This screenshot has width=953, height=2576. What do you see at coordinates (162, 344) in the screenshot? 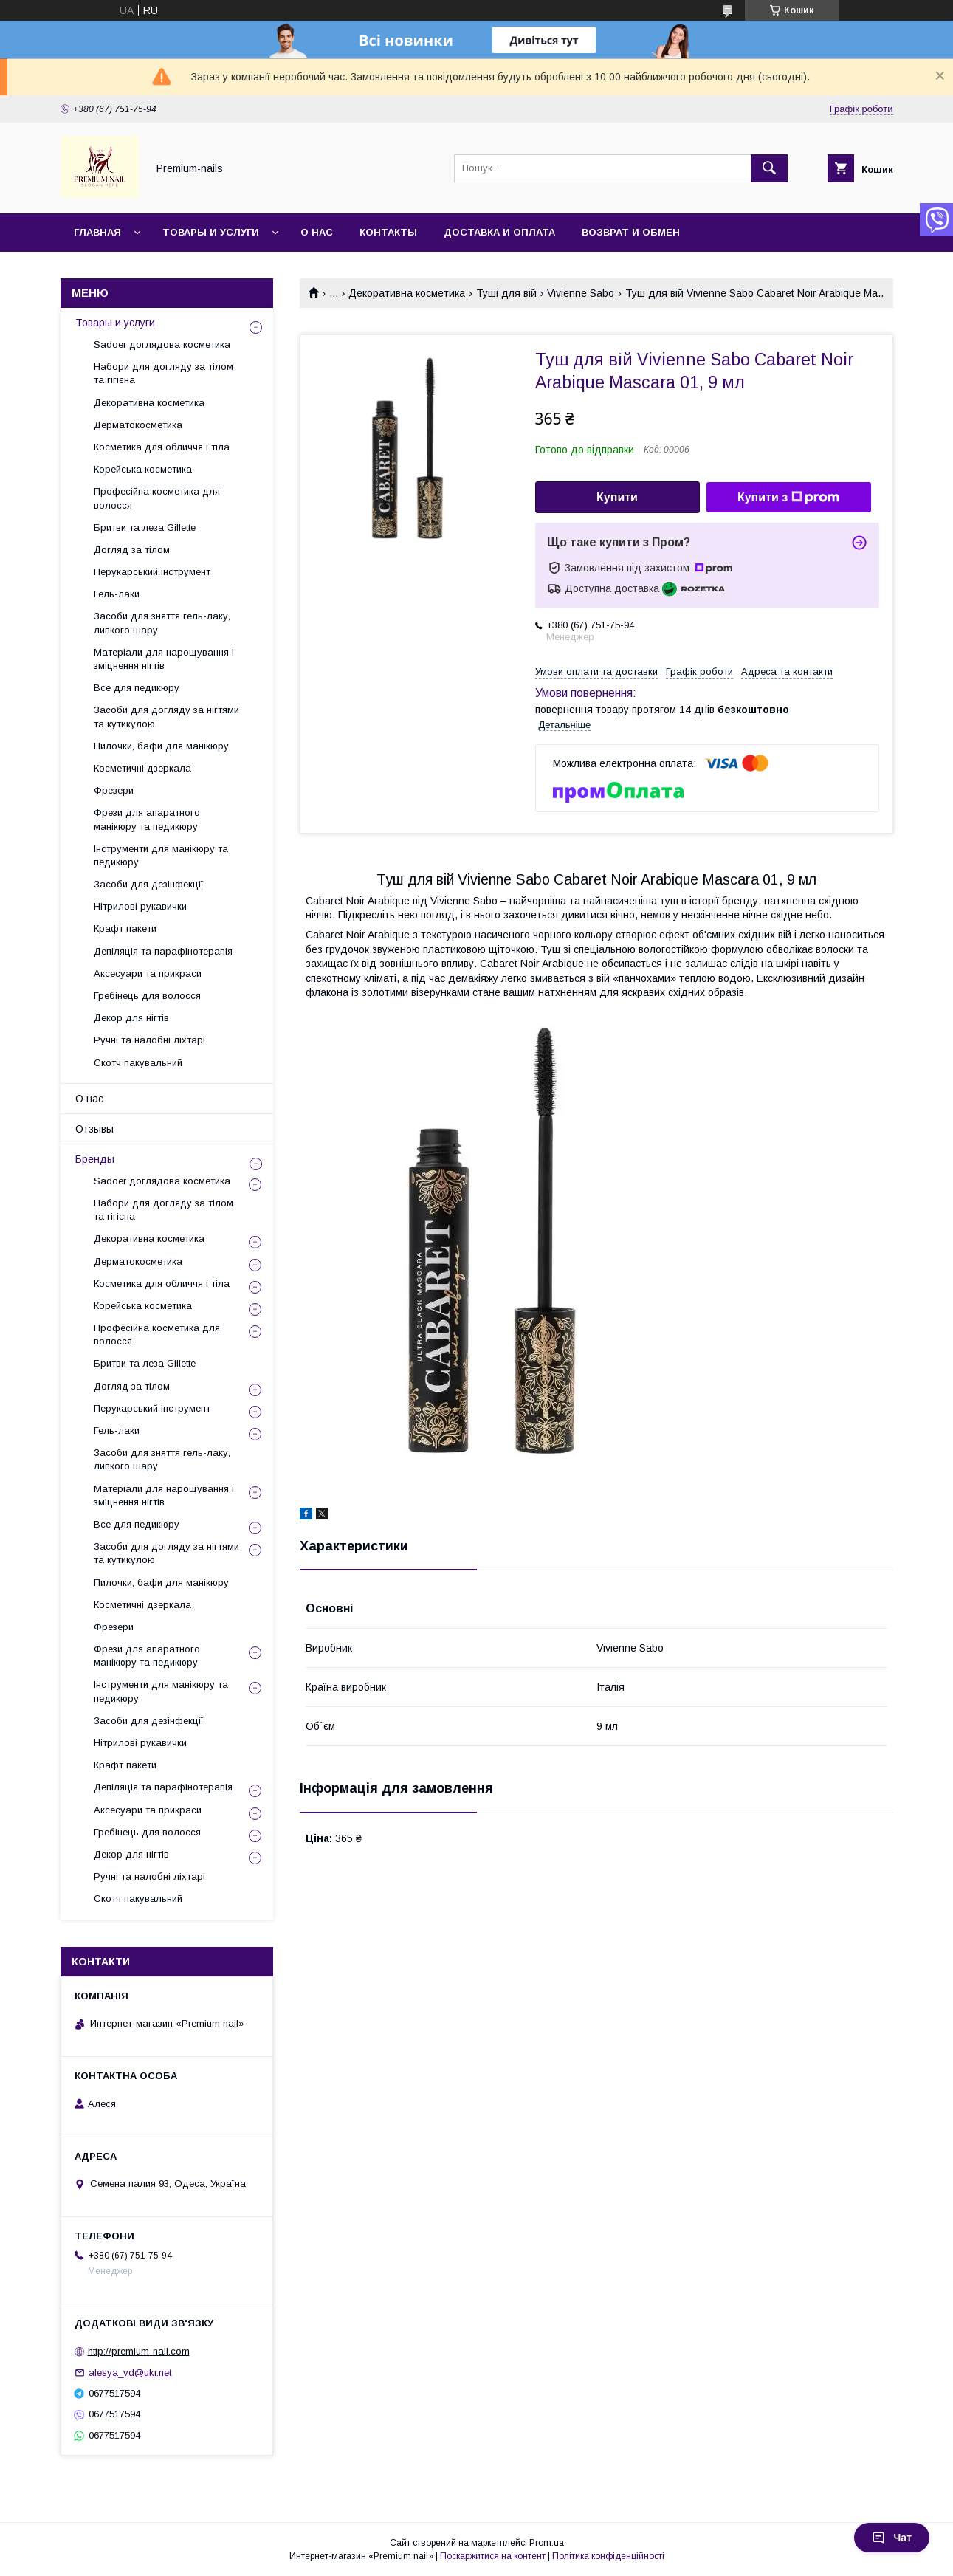
I see `Sadoer доглядова косметика` at bounding box center [162, 344].